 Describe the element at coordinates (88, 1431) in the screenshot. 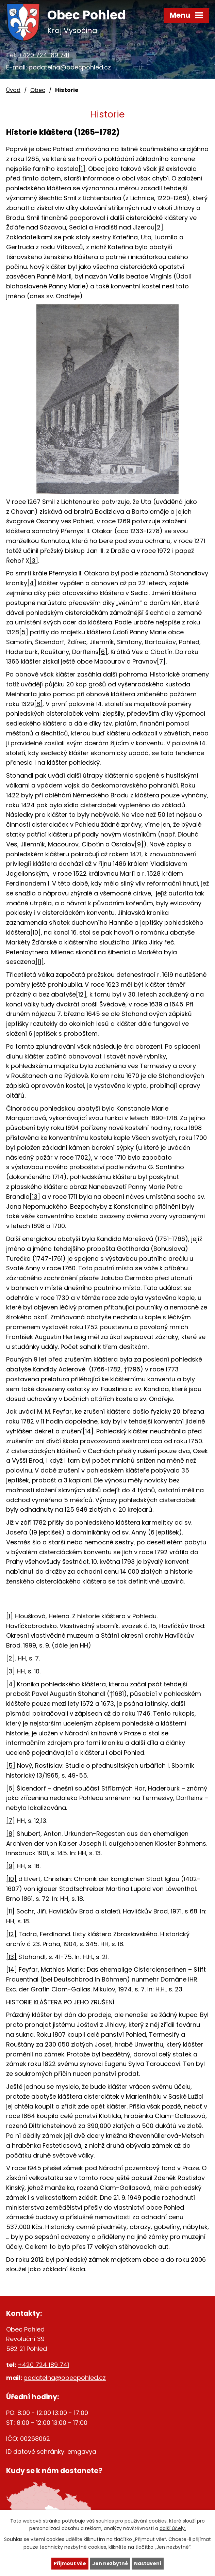

I see `[14]` at that location.